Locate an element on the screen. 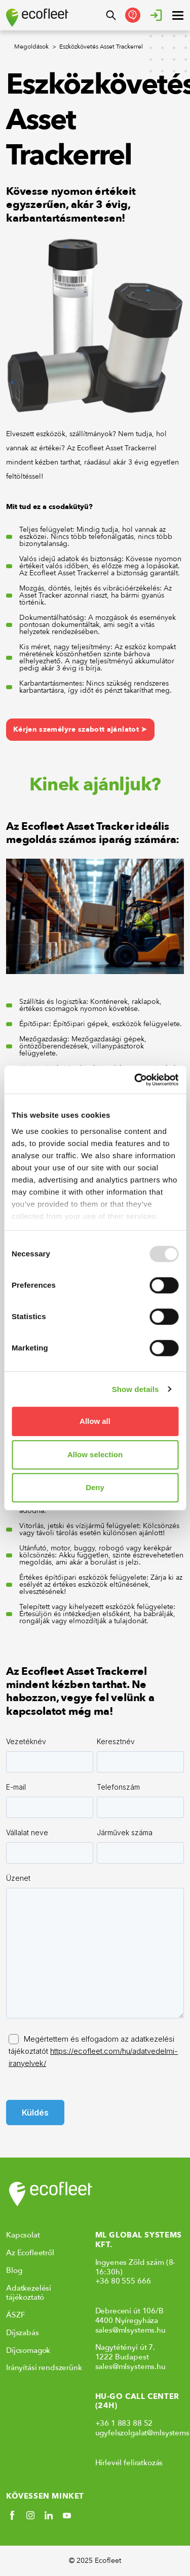 The width and height of the screenshot is (190, 2576). [Bejelentkezés] is located at coordinates (156, 15).